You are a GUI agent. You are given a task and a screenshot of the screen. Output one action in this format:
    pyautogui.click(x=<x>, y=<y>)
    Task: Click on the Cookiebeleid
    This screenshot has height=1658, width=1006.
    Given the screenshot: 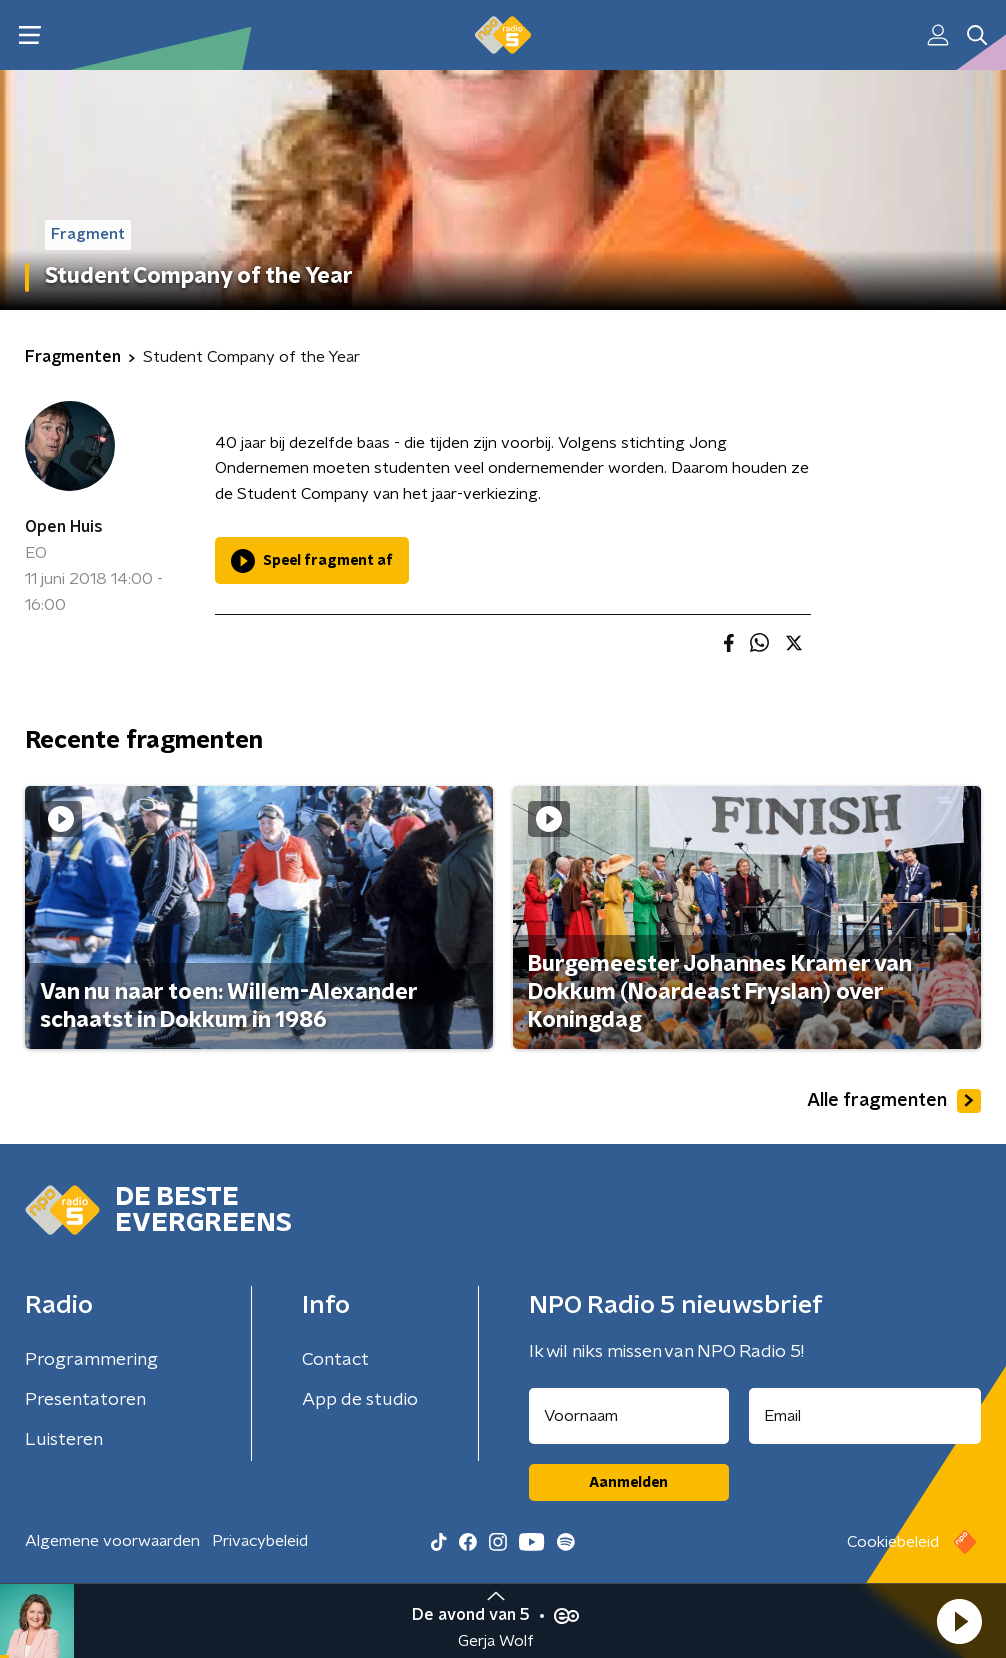 What is the action you would take?
    pyautogui.click(x=893, y=1542)
    